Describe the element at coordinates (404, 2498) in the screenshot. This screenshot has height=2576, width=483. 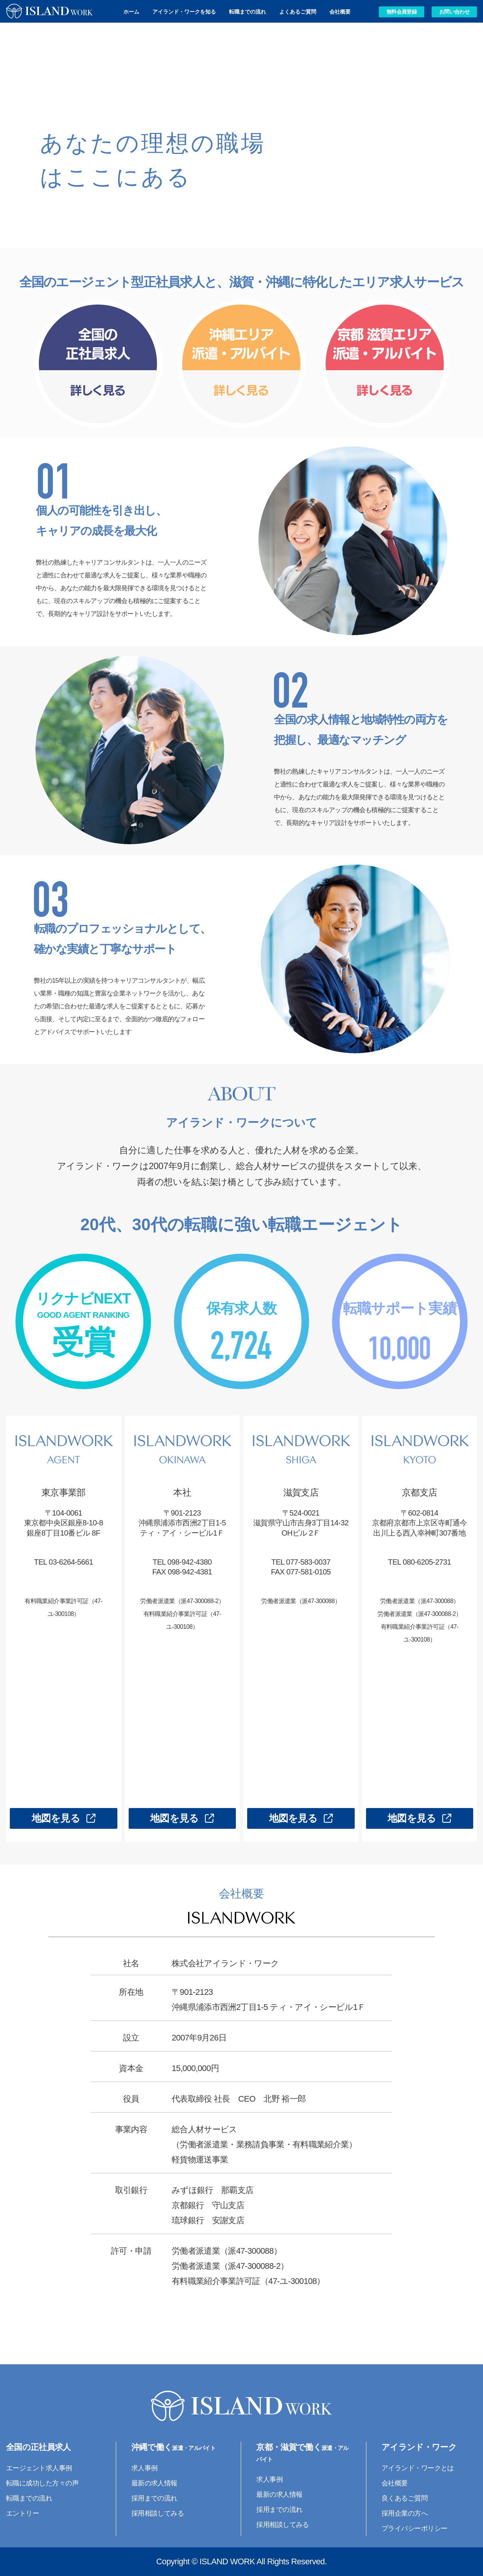
I see `良くあるご質問` at that location.